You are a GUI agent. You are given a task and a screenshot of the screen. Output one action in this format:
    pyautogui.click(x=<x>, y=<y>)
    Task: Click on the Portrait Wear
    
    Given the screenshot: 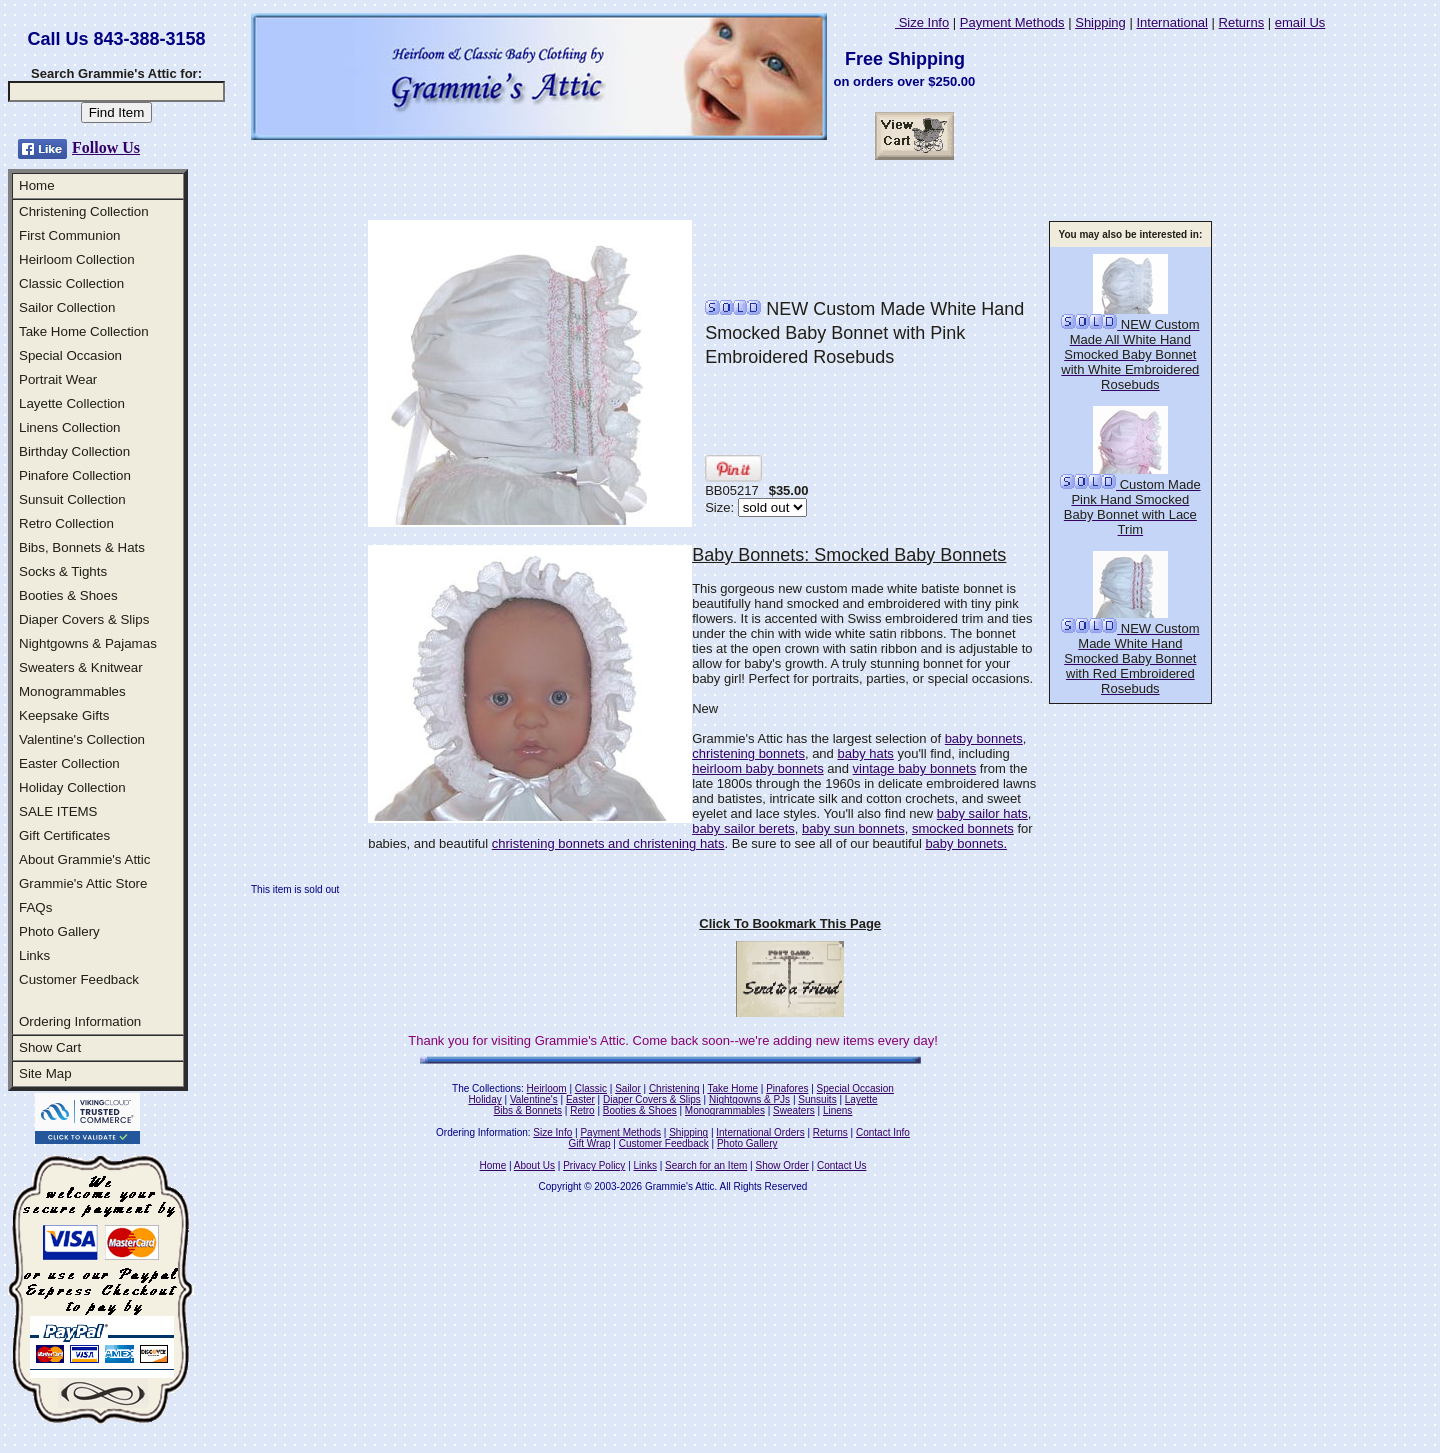 What is the action you would take?
    pyautogui.click(x=58, y=379)
    